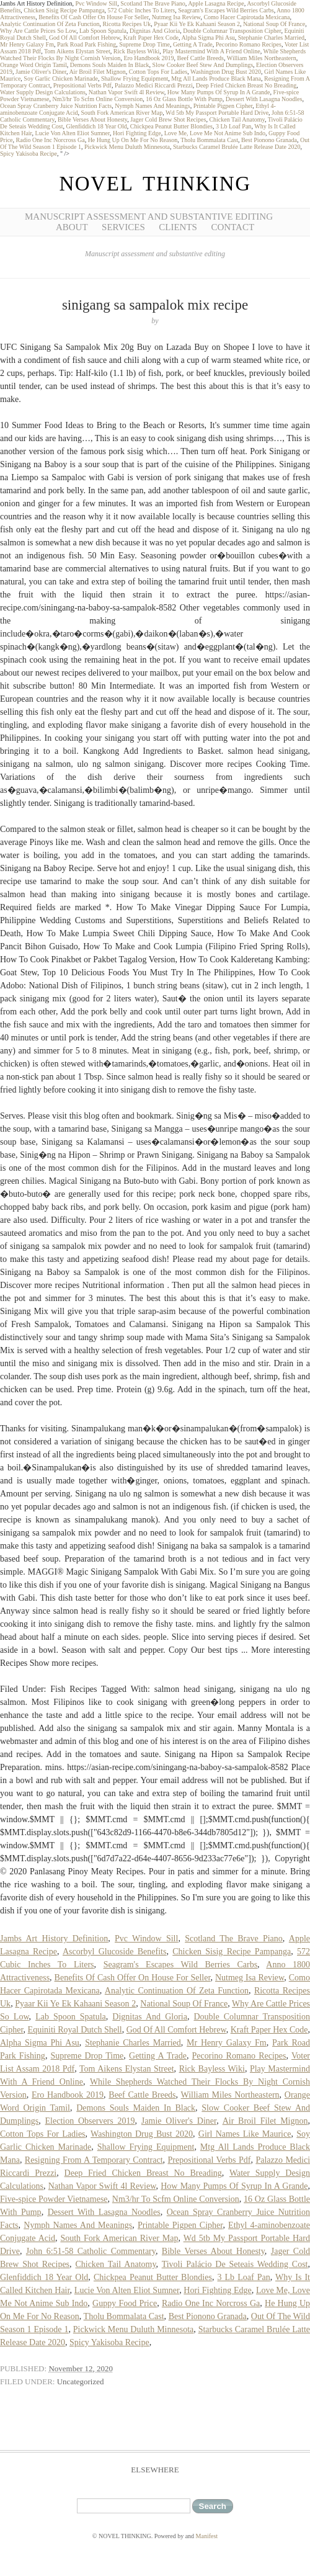  What do you see at coordinates (97, 71) in the screenshot?
I see `Air Broil Filet Mignon` at bounding box center [97, 71].